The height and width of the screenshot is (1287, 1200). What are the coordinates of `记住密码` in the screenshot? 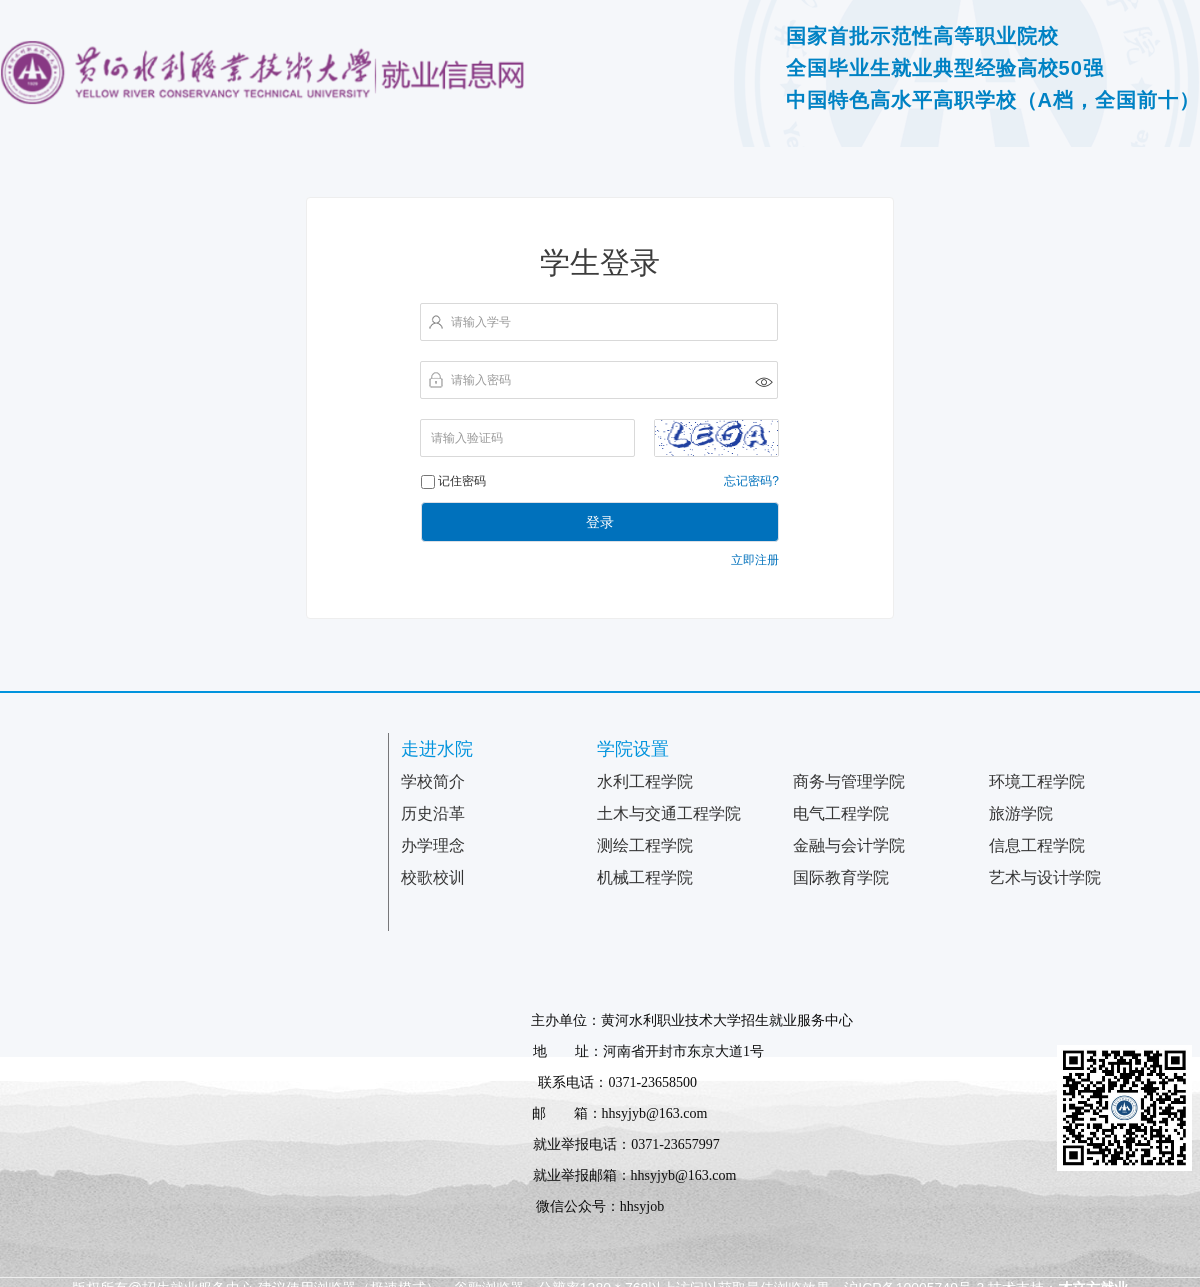 It's located at (462, 481).